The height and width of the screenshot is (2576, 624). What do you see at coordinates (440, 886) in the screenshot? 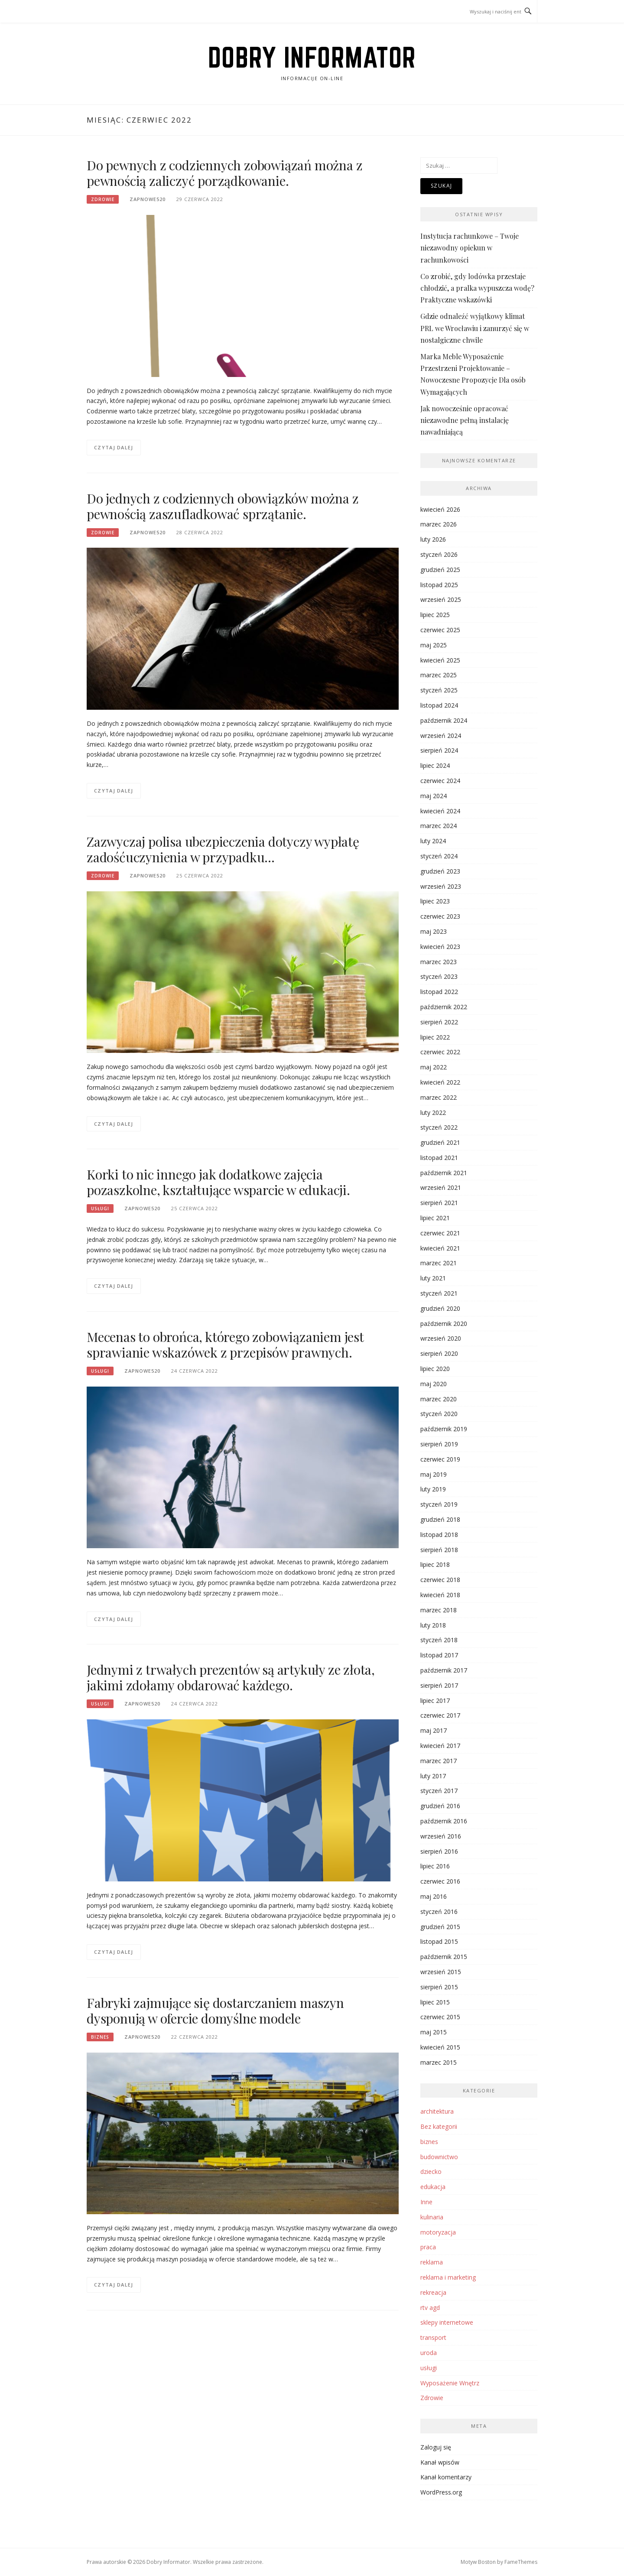
I see `wrzesień 2023` at bounding box center [440, 886].